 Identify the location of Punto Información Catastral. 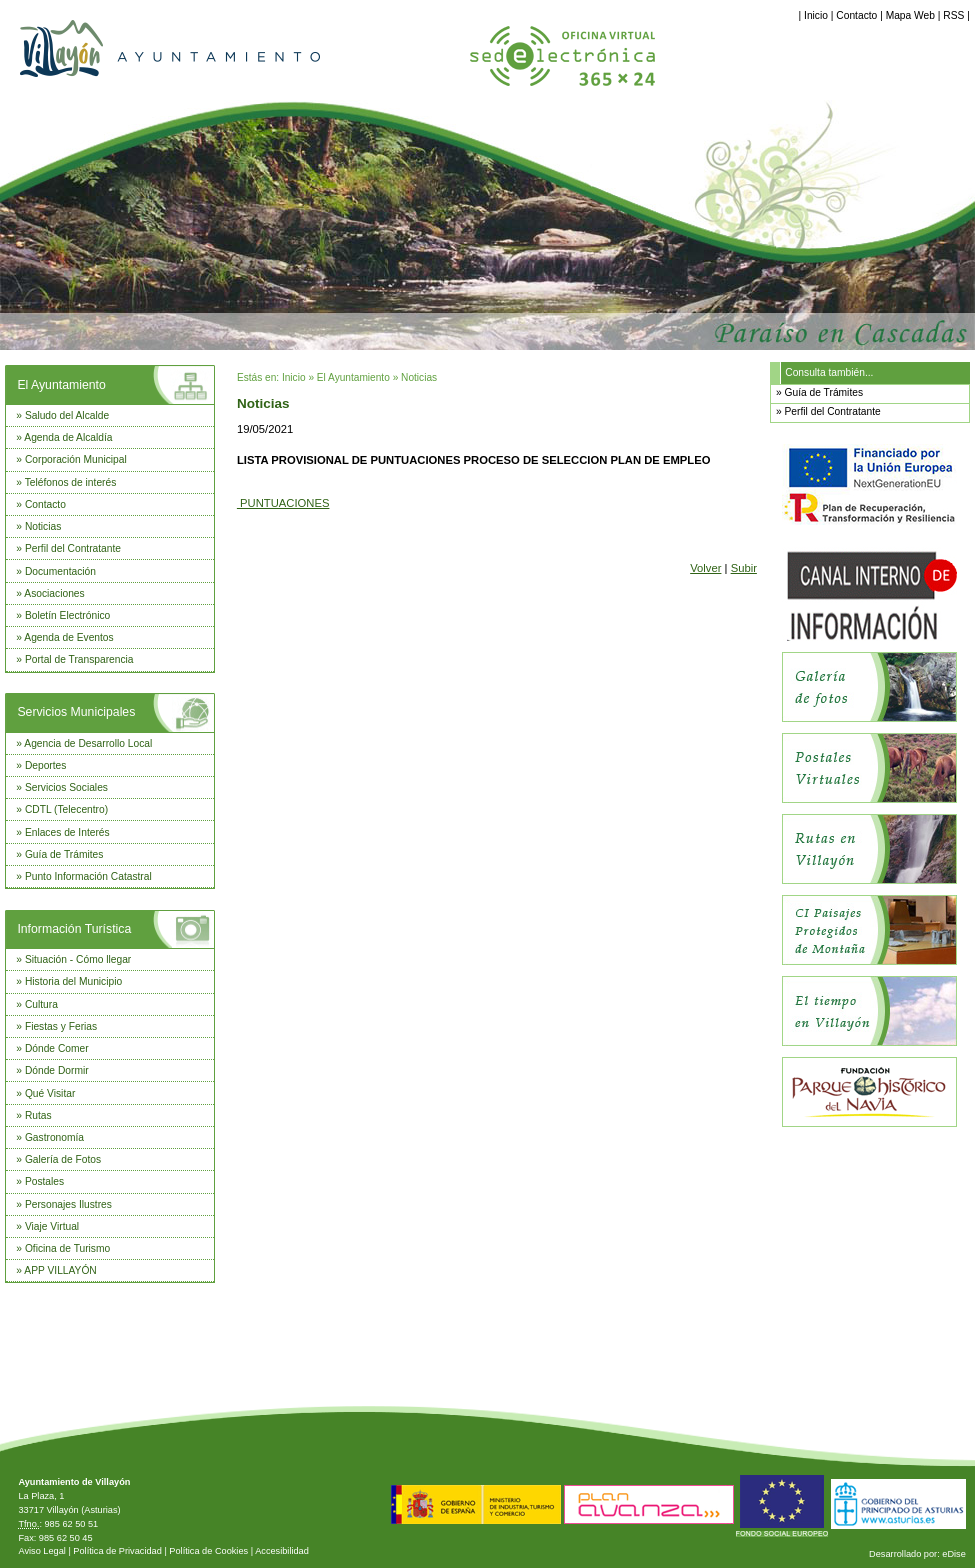
(88, 876).